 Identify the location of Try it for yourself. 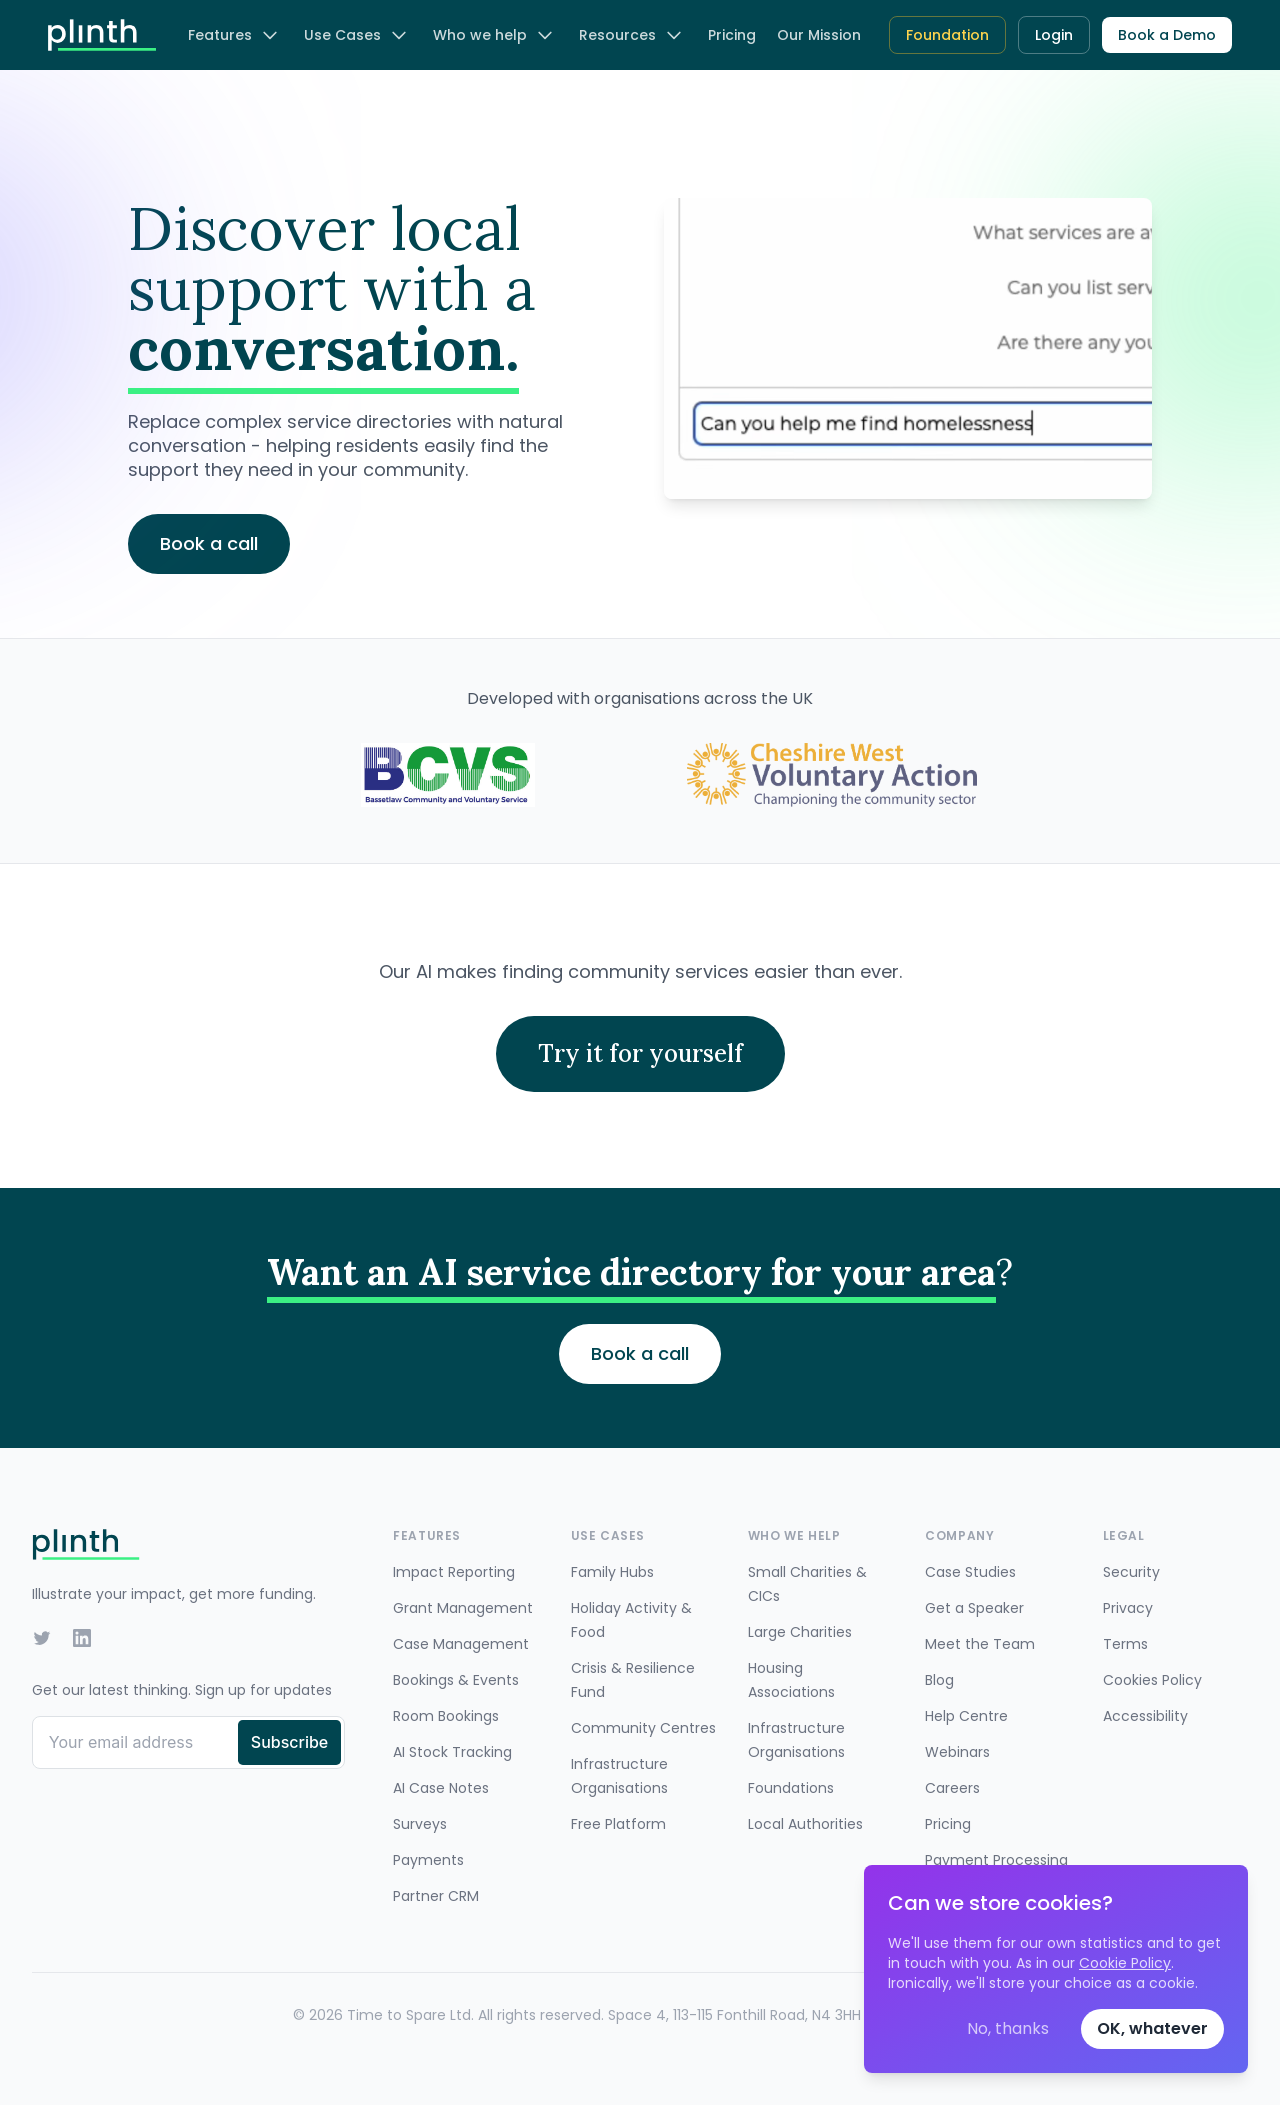
(640, 1053).